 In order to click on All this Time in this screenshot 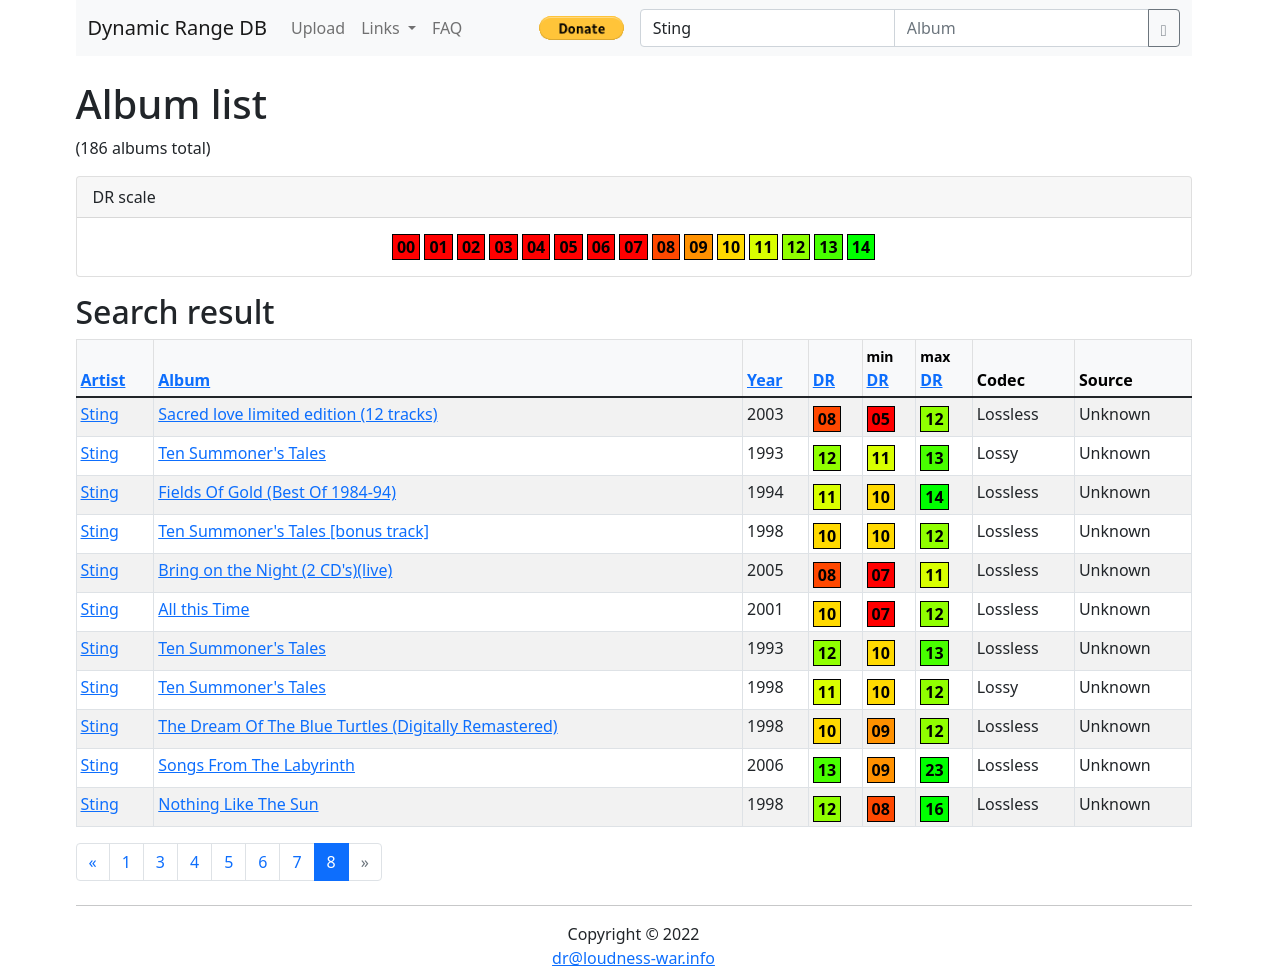, I will do `click(203, 609)`.